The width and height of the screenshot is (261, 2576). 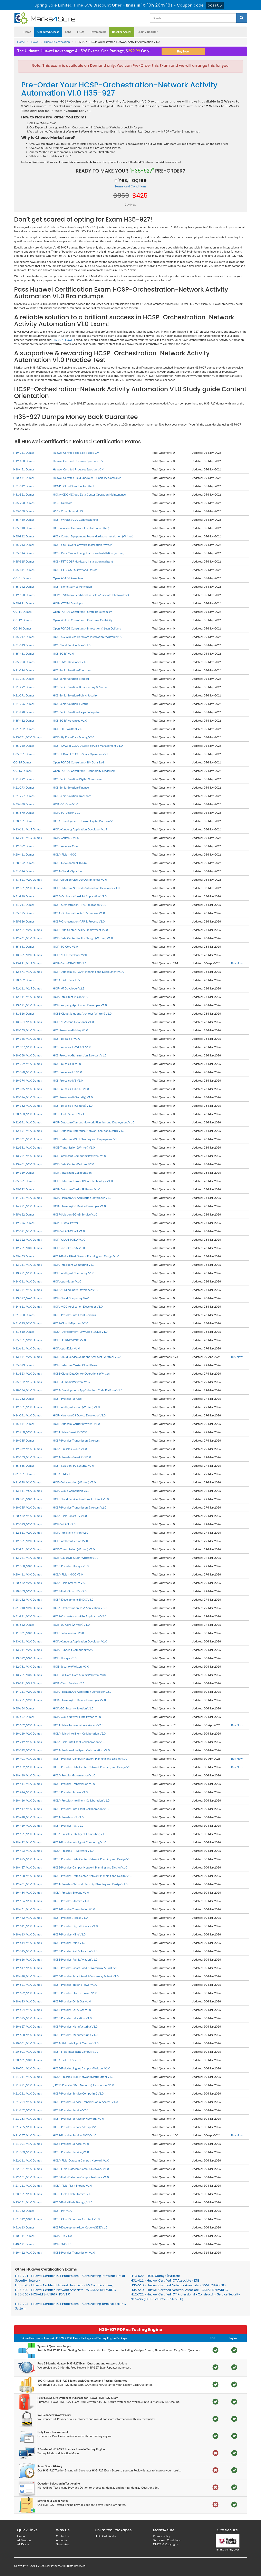 I want to click on OC-14 Dumps, so click(x=22, y=628).